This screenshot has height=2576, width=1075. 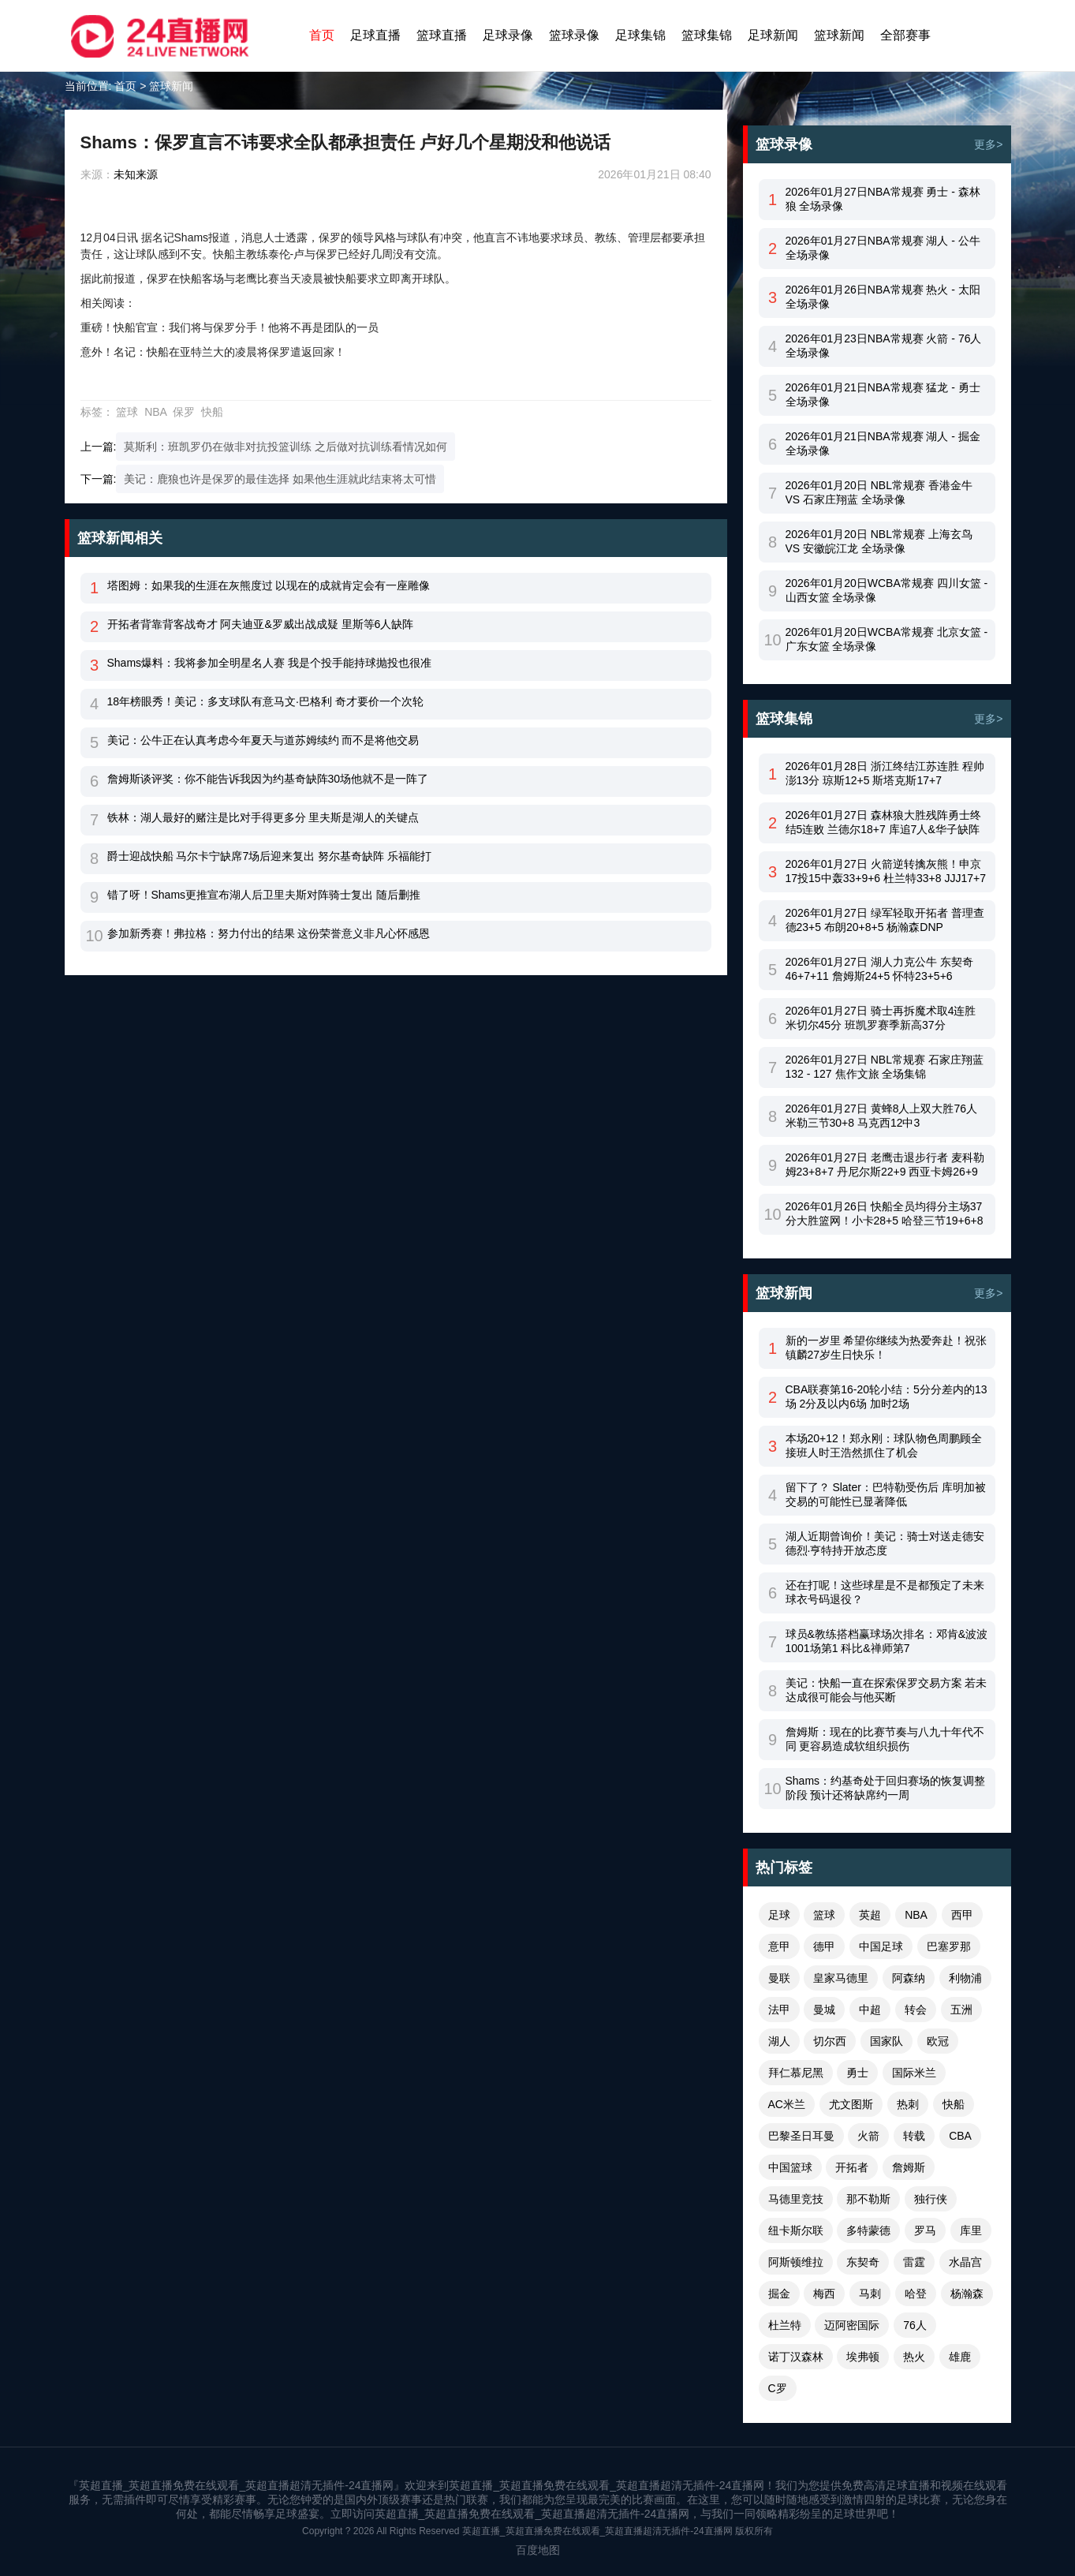 What do you see at coordinates (887, 590) in the screenshot?
I see `2026年01月20日WCBA常规赛 四川女篮 - 山西女篮 全场录像` at bounding box center [887, 590].